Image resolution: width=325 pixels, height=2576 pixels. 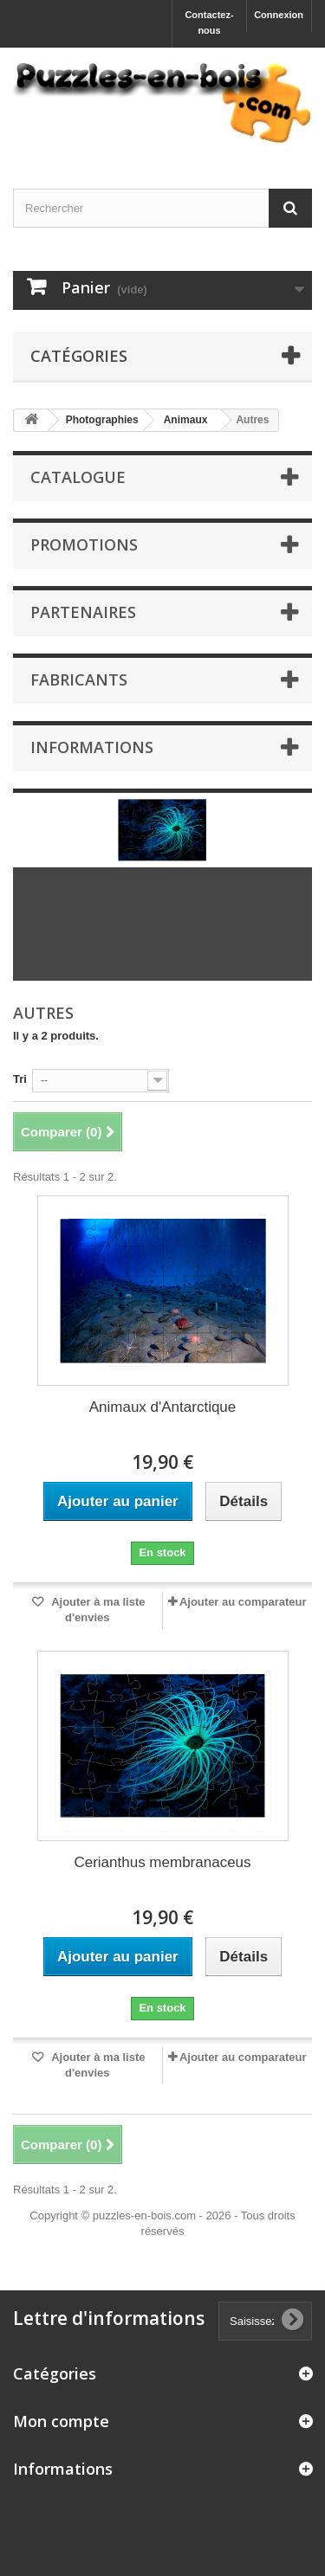 What do you see at coordinates (163, 1407) in the screenshot?
I see `Animaux d'Antarctique` at bounding box center [163, 1407].